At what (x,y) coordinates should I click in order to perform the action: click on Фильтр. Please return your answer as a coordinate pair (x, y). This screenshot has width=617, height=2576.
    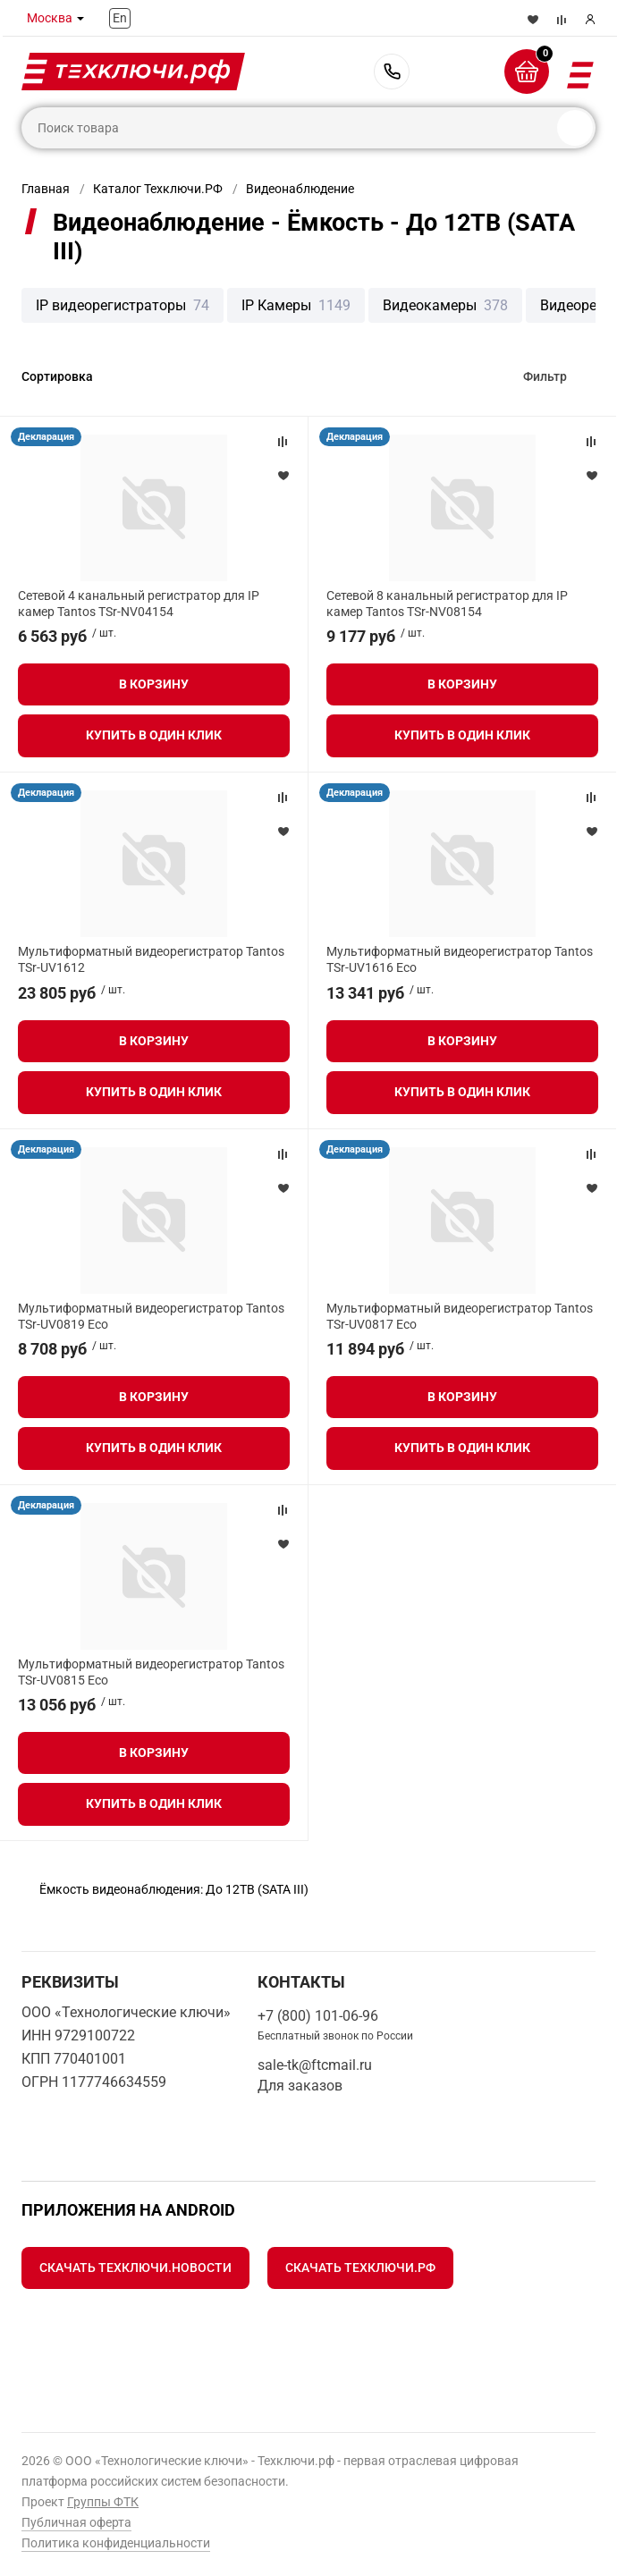
    Looking at the image, I should click on (545, 376).